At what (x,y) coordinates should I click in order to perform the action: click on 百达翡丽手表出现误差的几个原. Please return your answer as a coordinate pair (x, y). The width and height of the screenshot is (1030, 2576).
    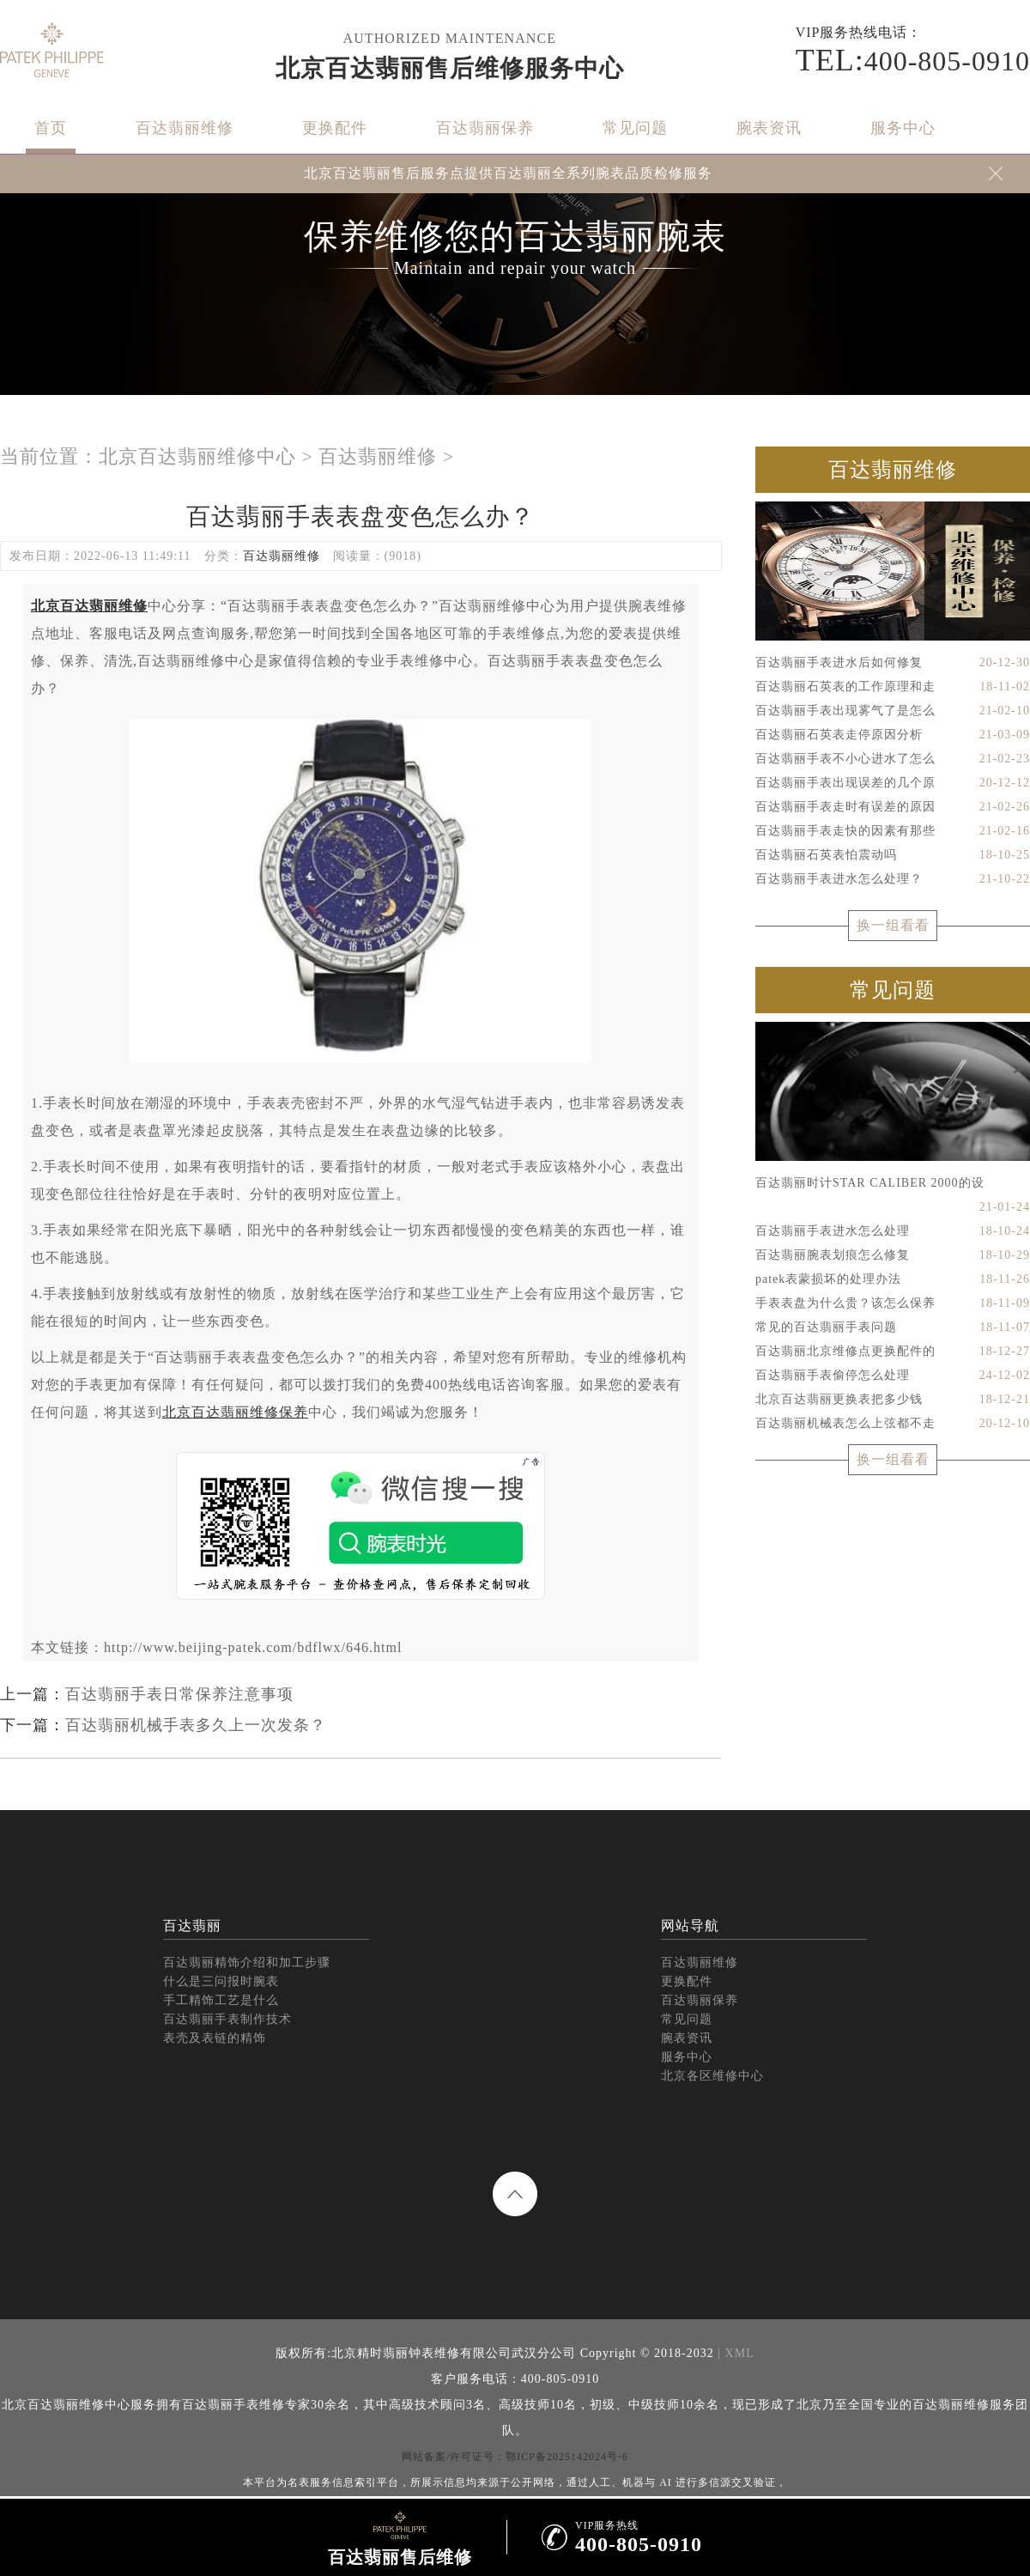
    Looking at the image, I should click on (892, 783).